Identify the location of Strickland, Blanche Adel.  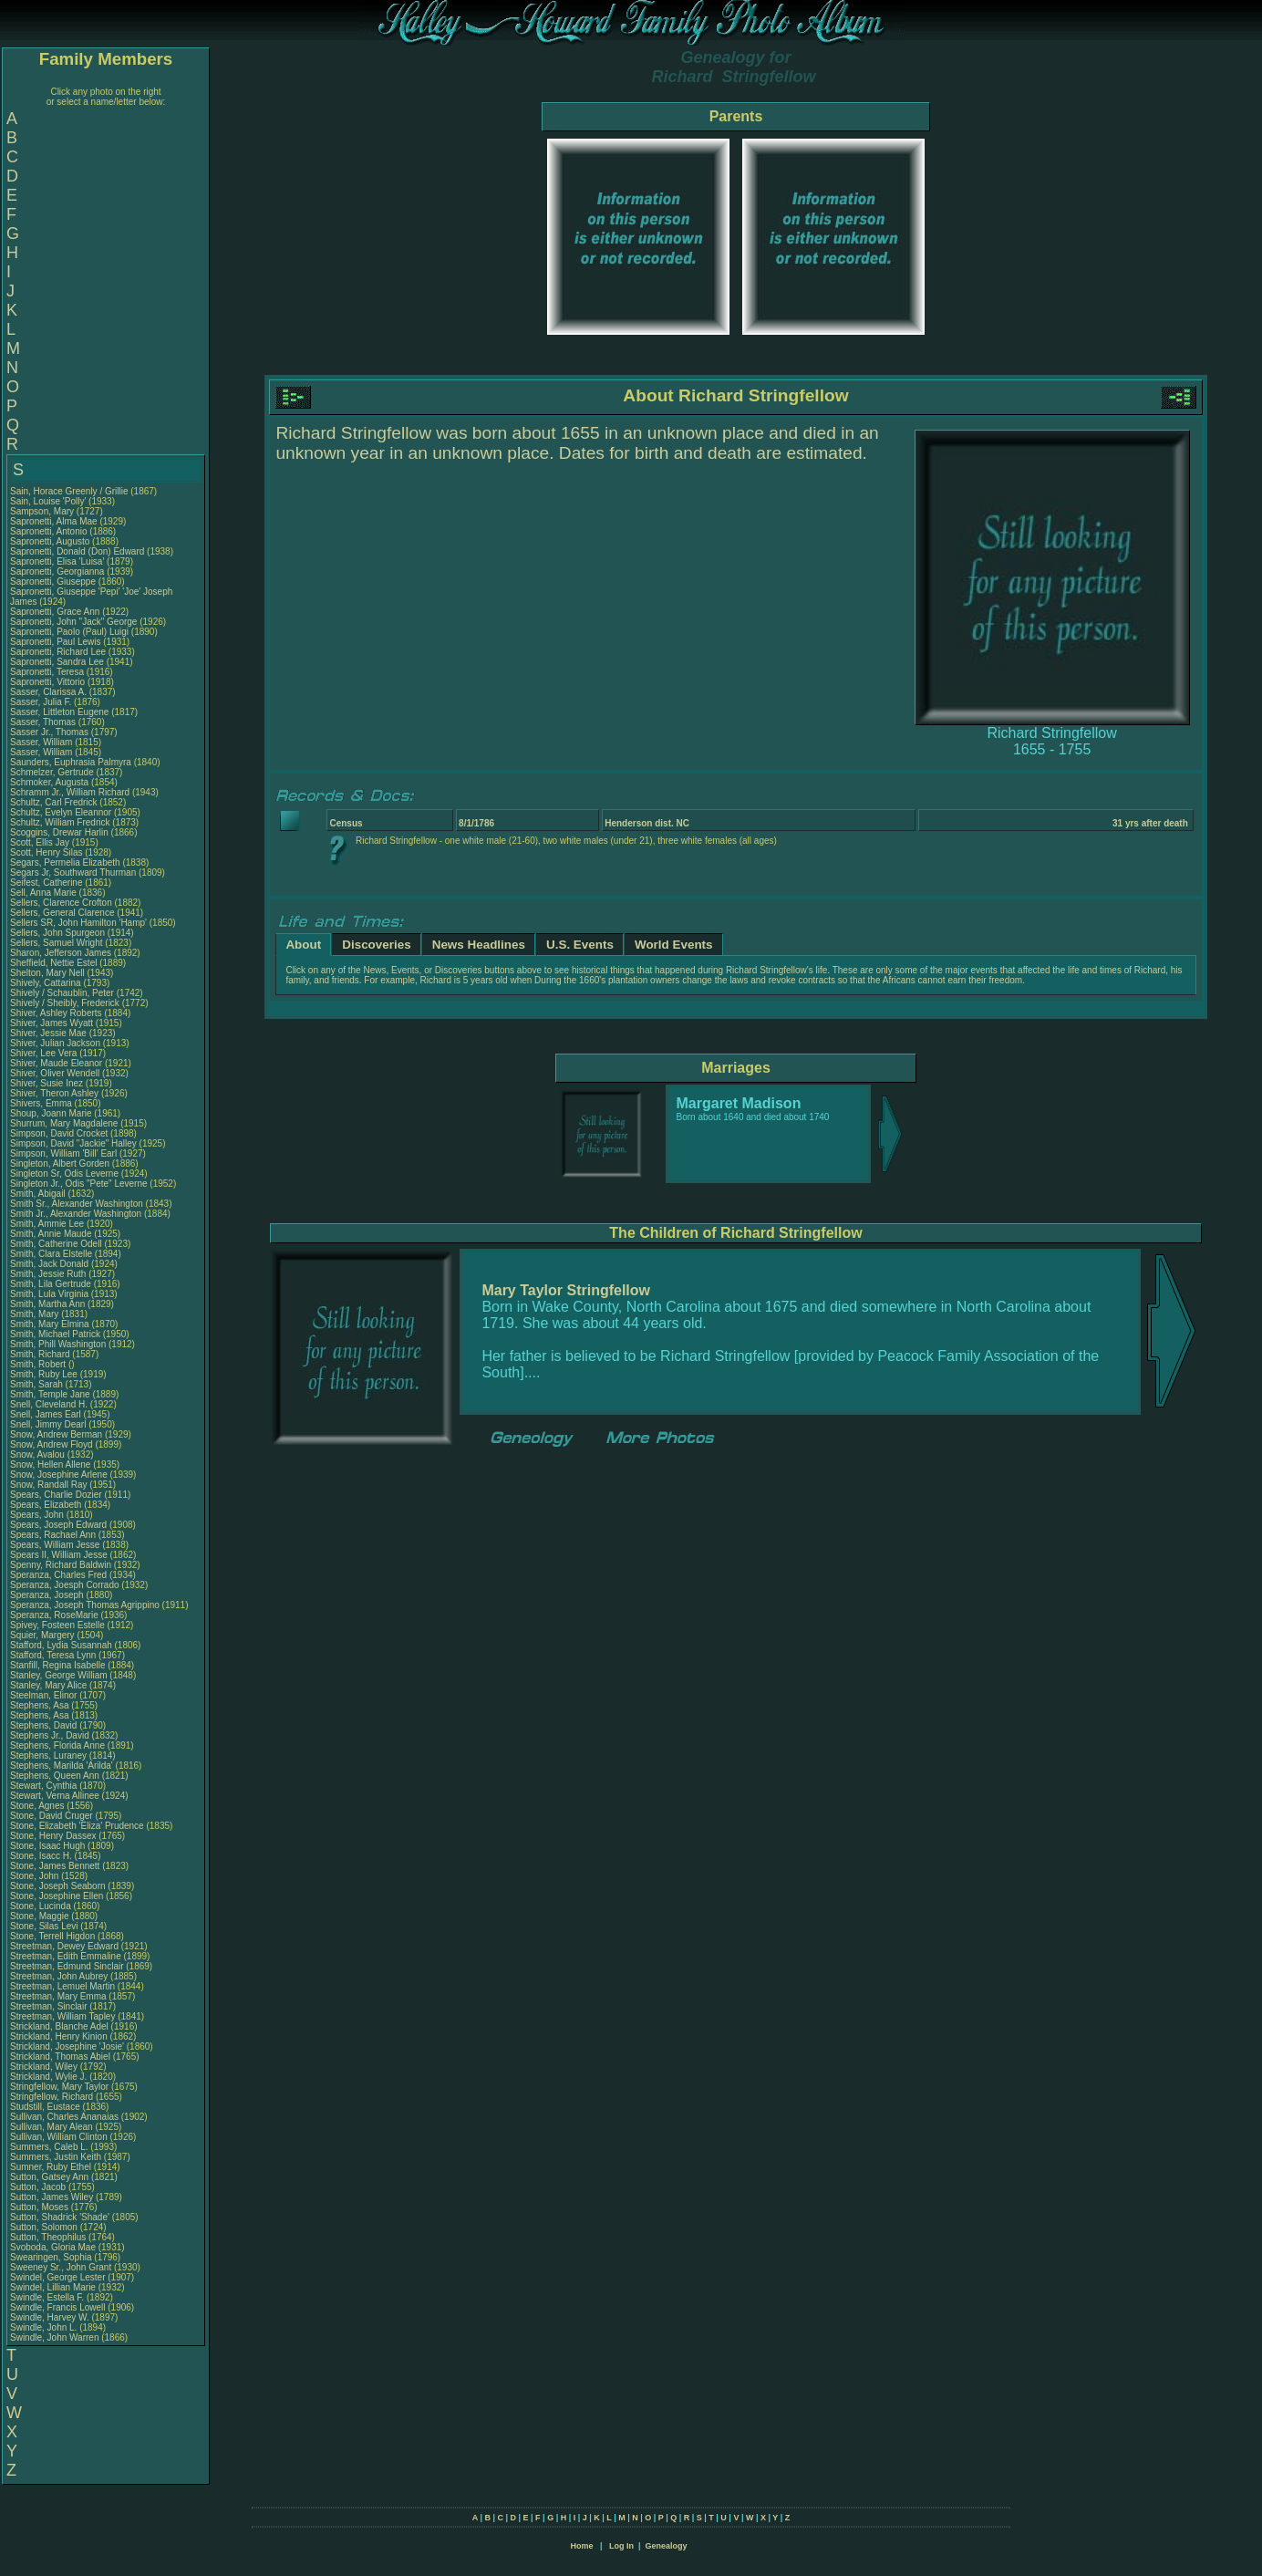
(59, 2026).